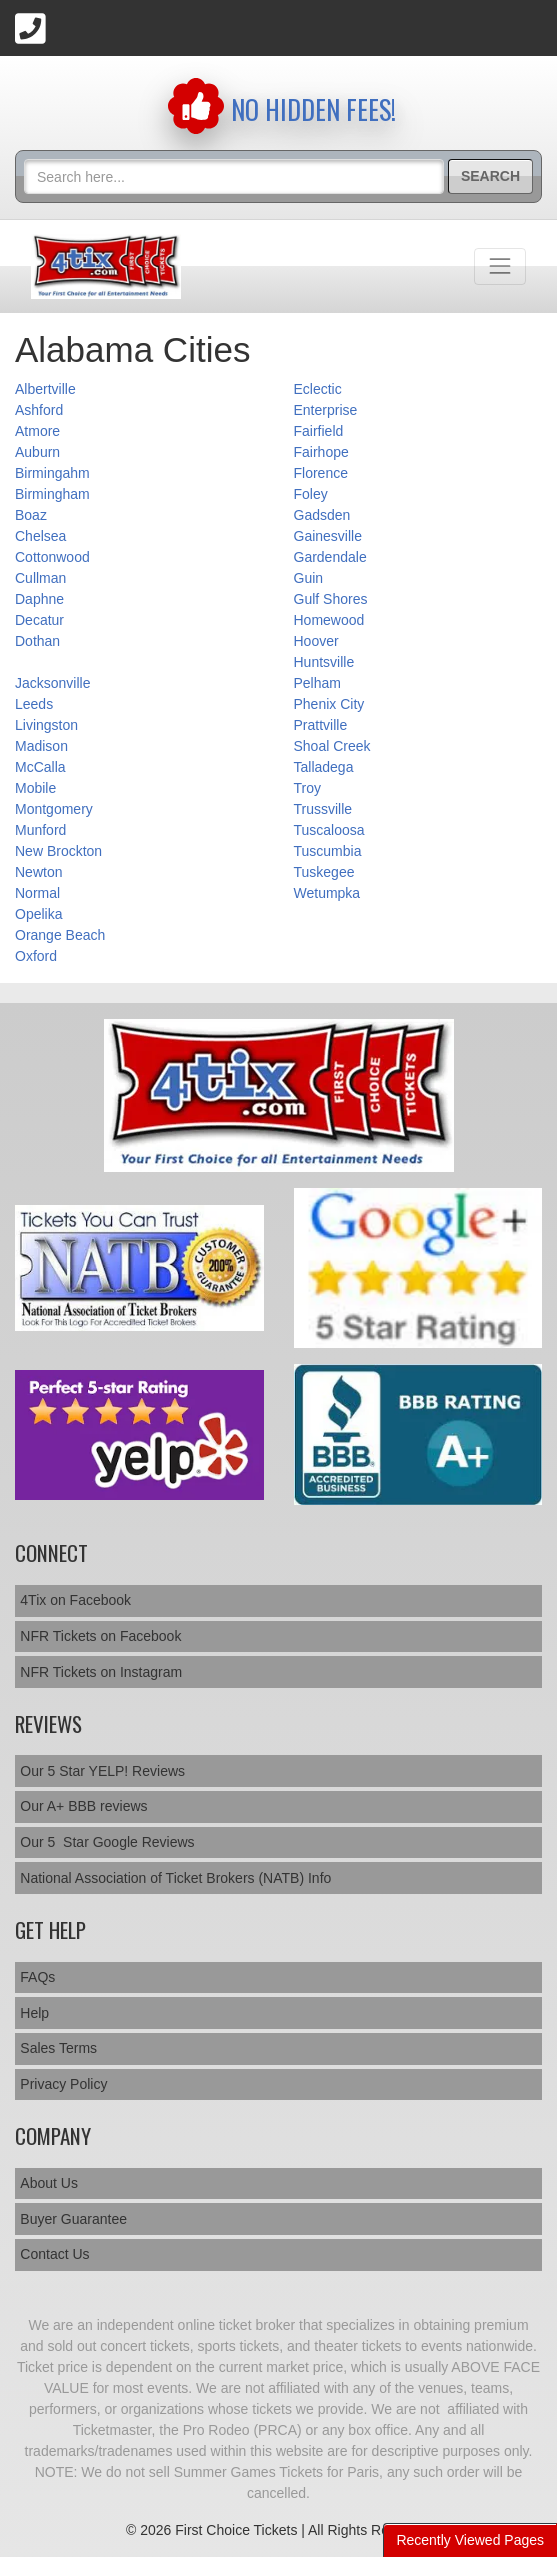 This screenshot has width=557, height=2557. What do you see at coordinates (49, 2183) in the screenshot?
I see `About Us` at bounding box center [49, 2183].